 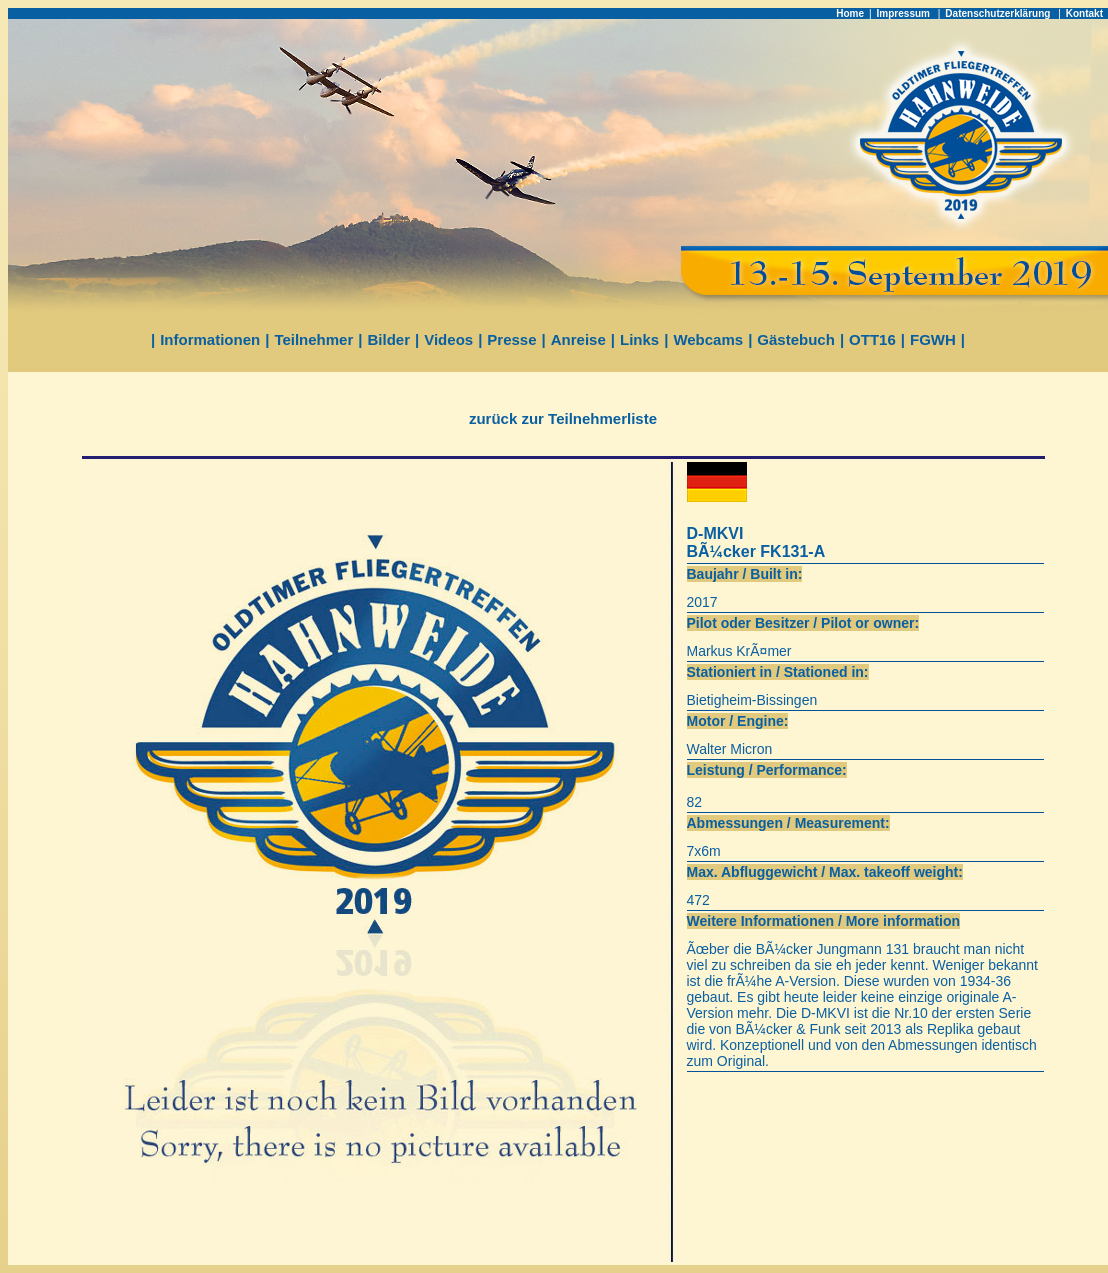 I want to click on Anreise, so click(x=578, y=339).